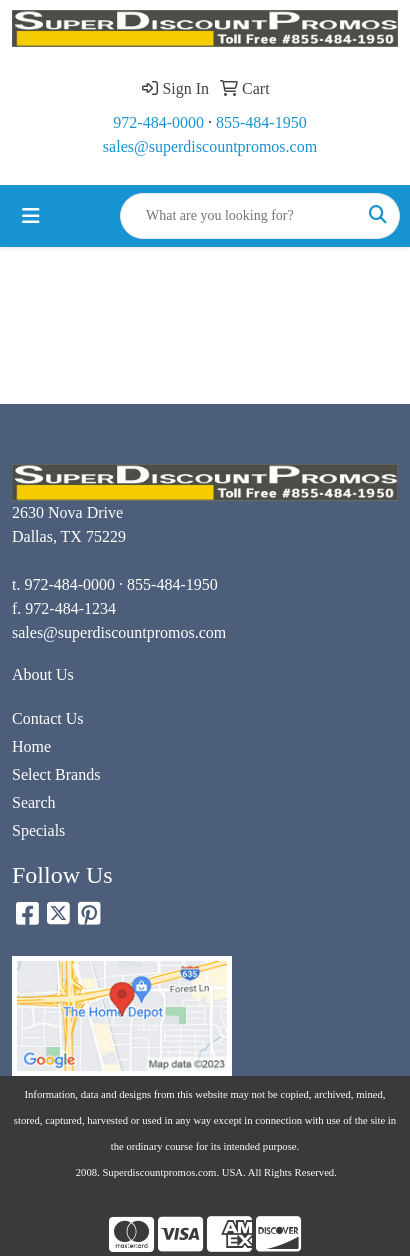 The width and height of the screenshot is (410, 1256). What do you see at coordinates (210, 146) in the screenshot?
I see `sales@superdiscountpromos.com` at bounding box center [210, 146].